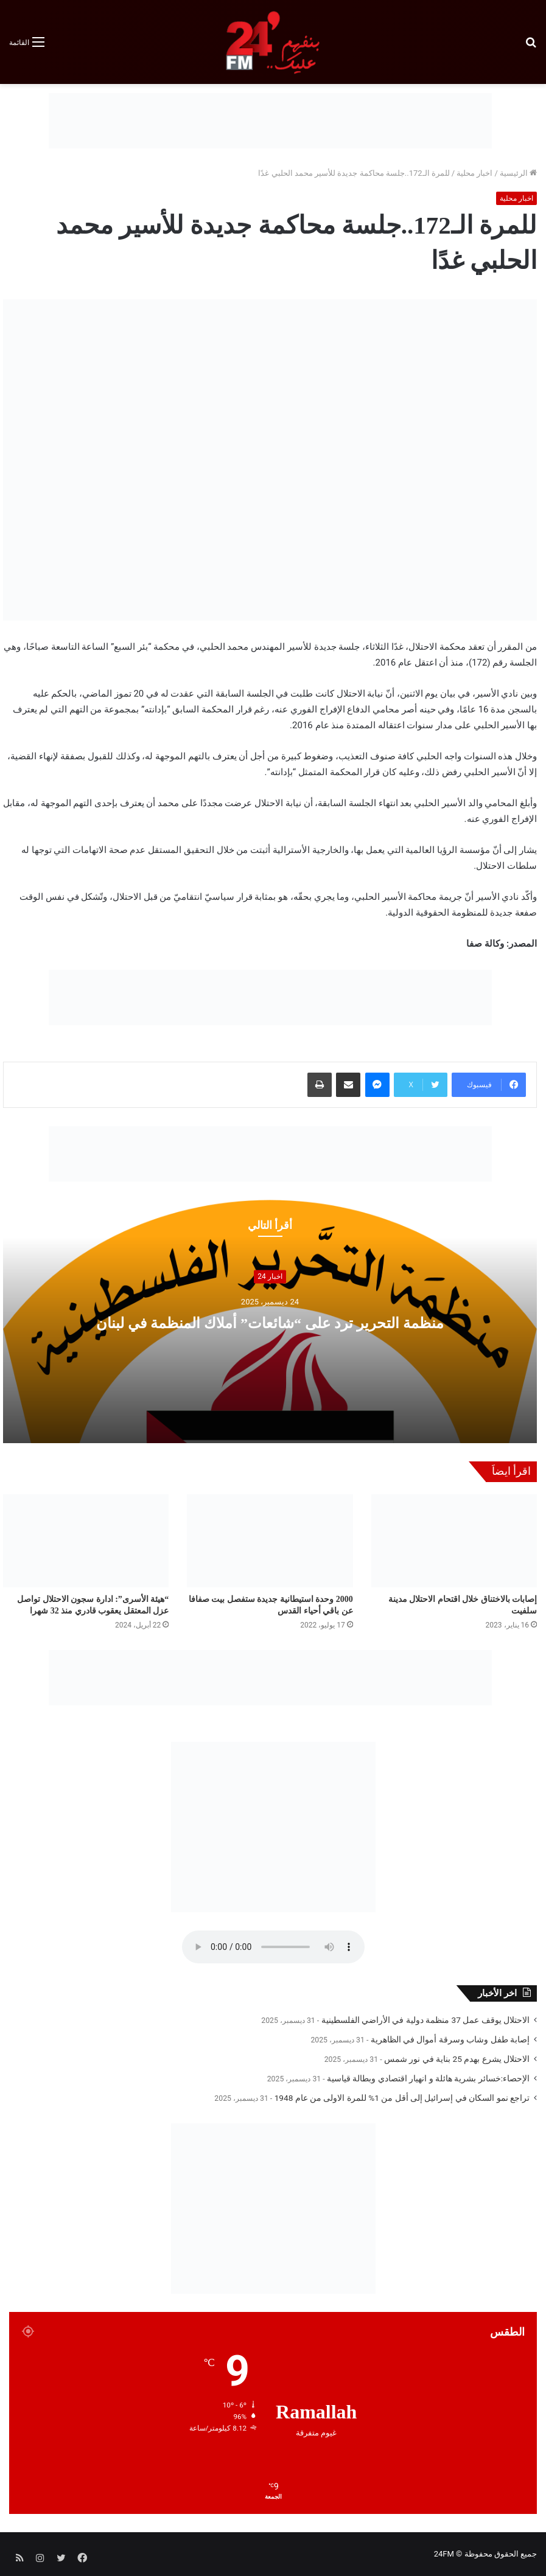 The height and width of the screenshot is (2576, 546). What do you see at coordinates (428, 2078) in the screenshot?
I see `الإحصاء:خسائر بشرية هائلة و انهيار اقتصادي وبطالة قياسية` at bounding box center [428, 2078].